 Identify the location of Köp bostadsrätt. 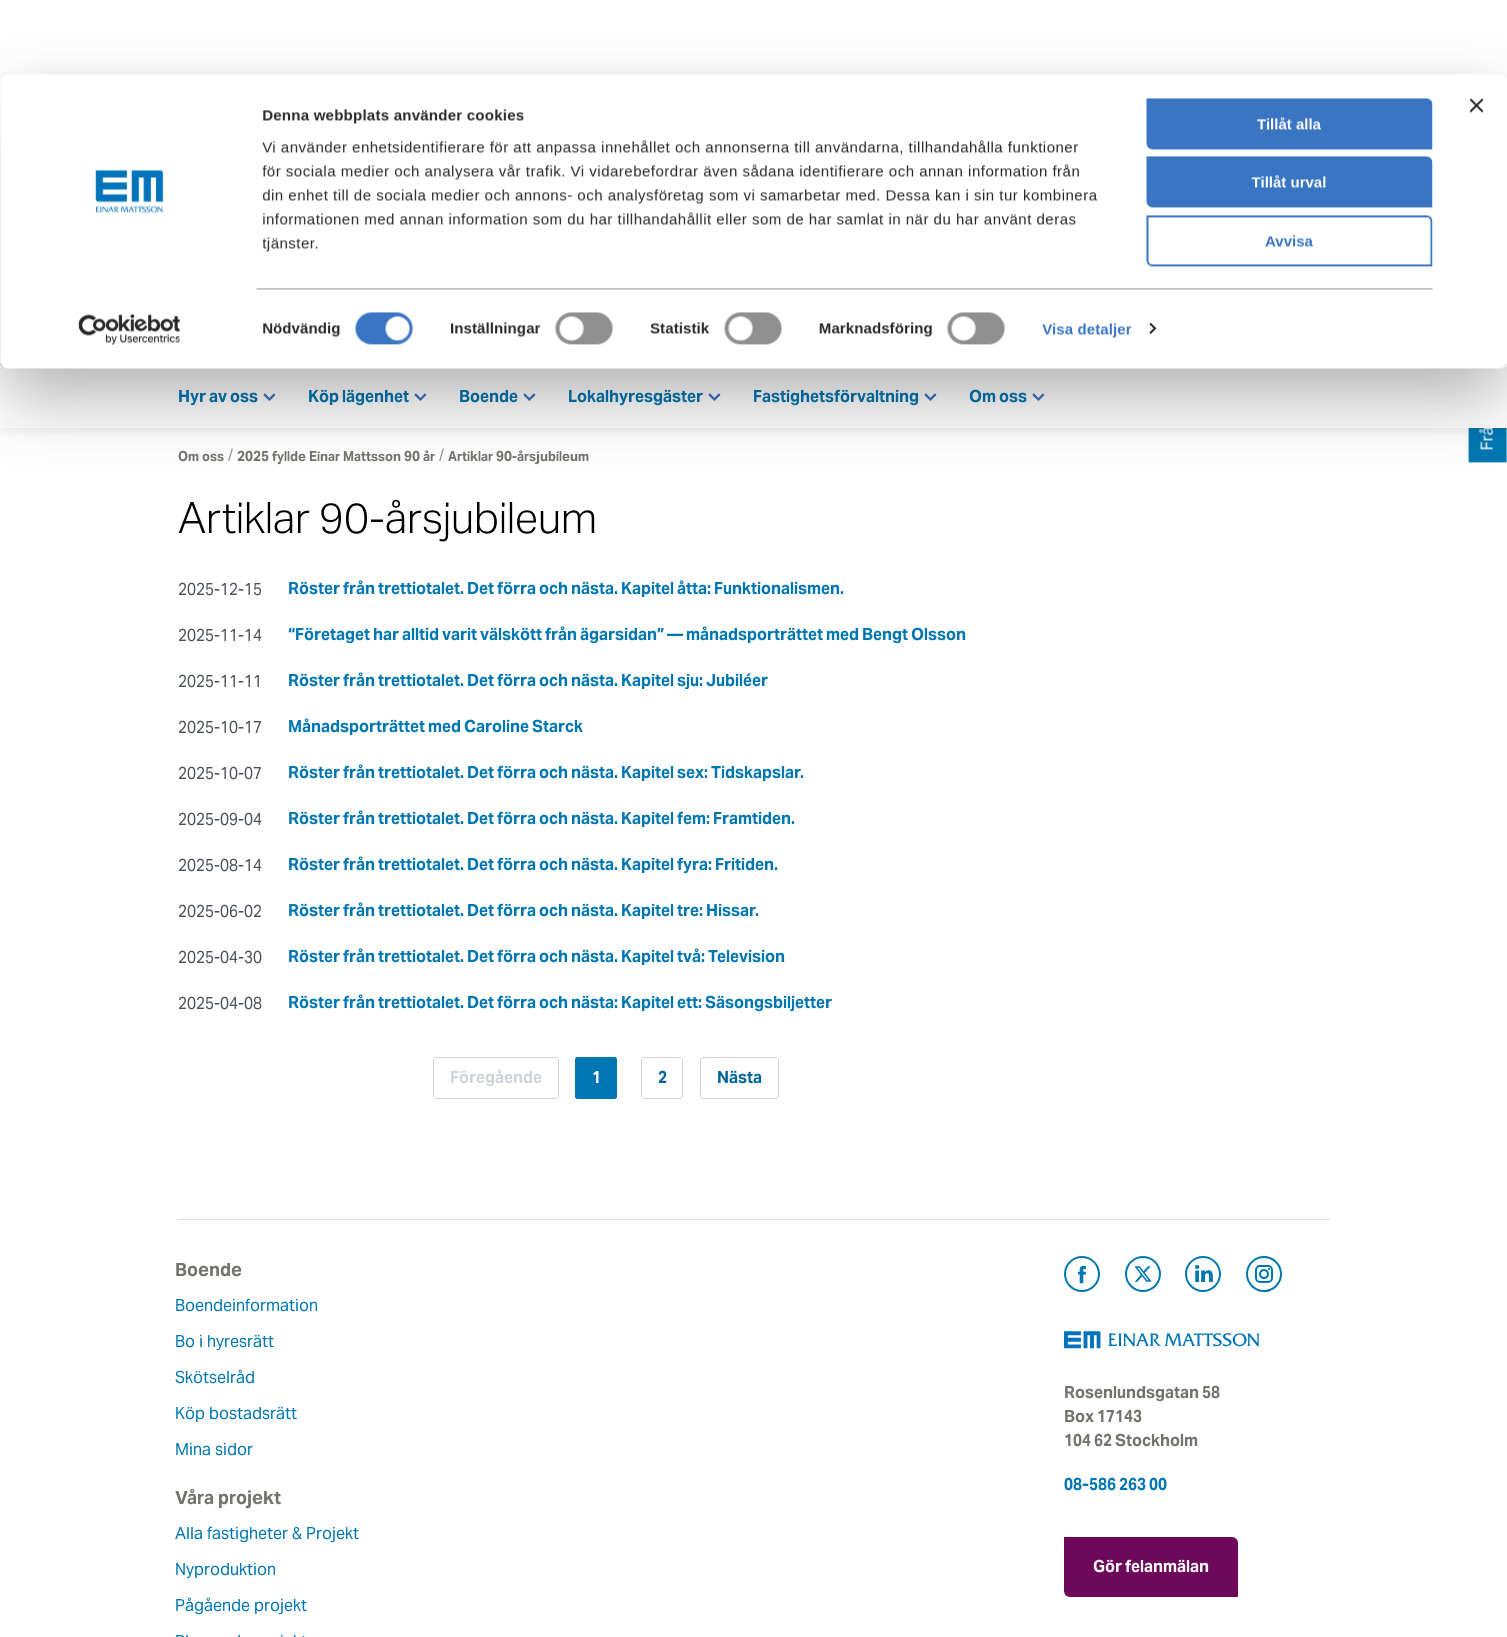
(239, 1418).